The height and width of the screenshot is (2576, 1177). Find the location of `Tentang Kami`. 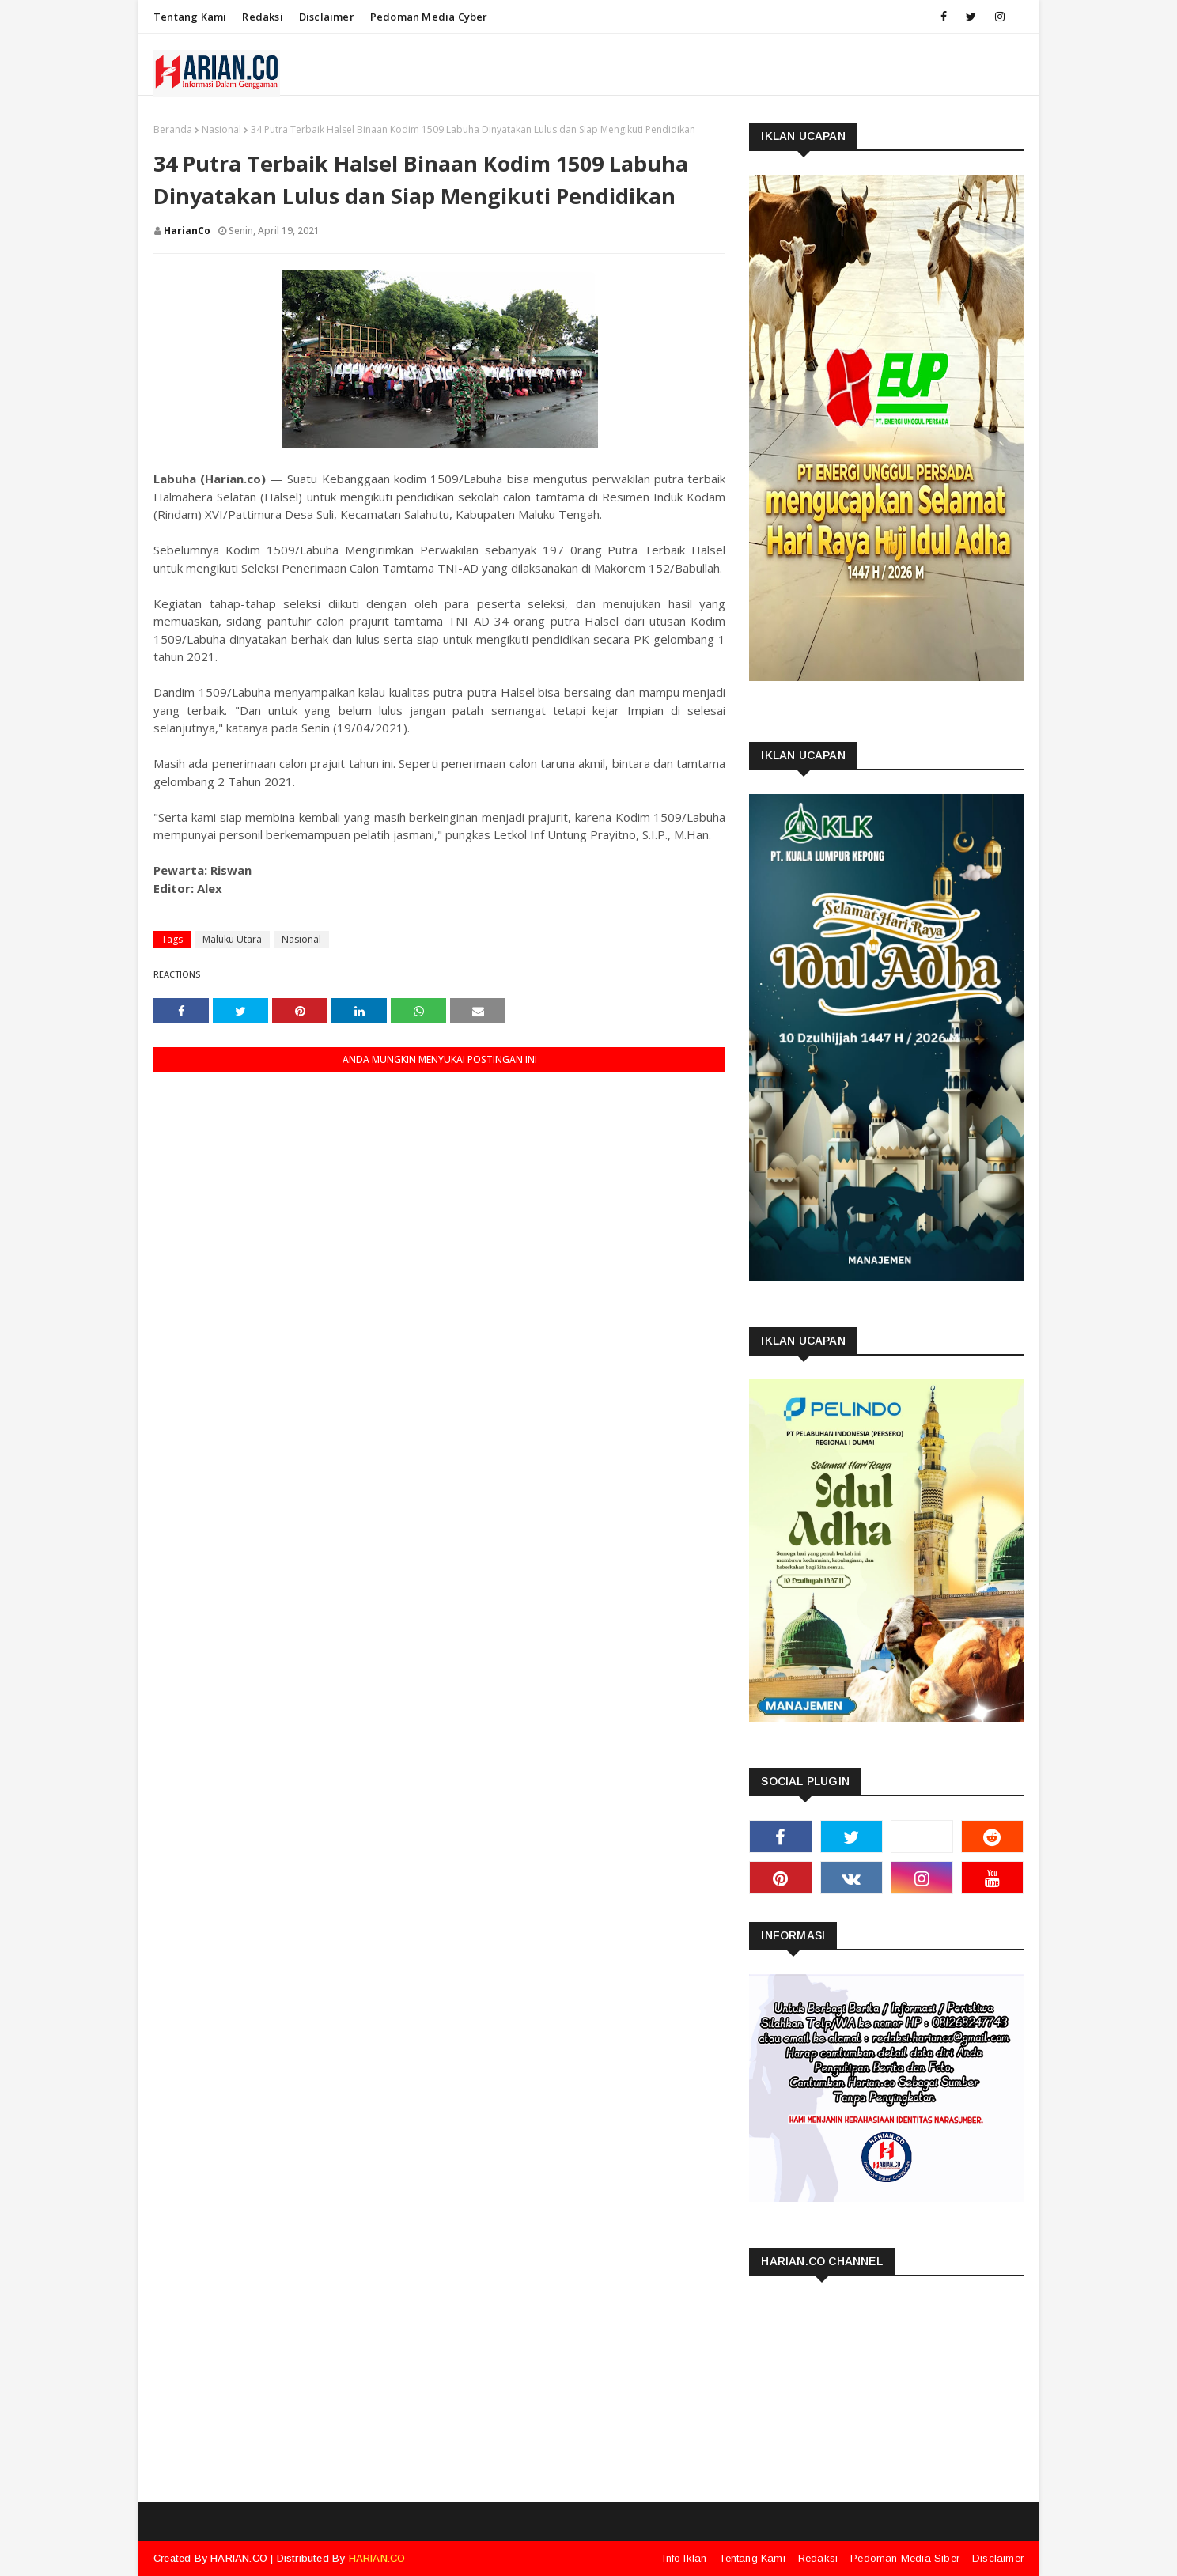

Tentang Kami is located at coordinates (189, 16).